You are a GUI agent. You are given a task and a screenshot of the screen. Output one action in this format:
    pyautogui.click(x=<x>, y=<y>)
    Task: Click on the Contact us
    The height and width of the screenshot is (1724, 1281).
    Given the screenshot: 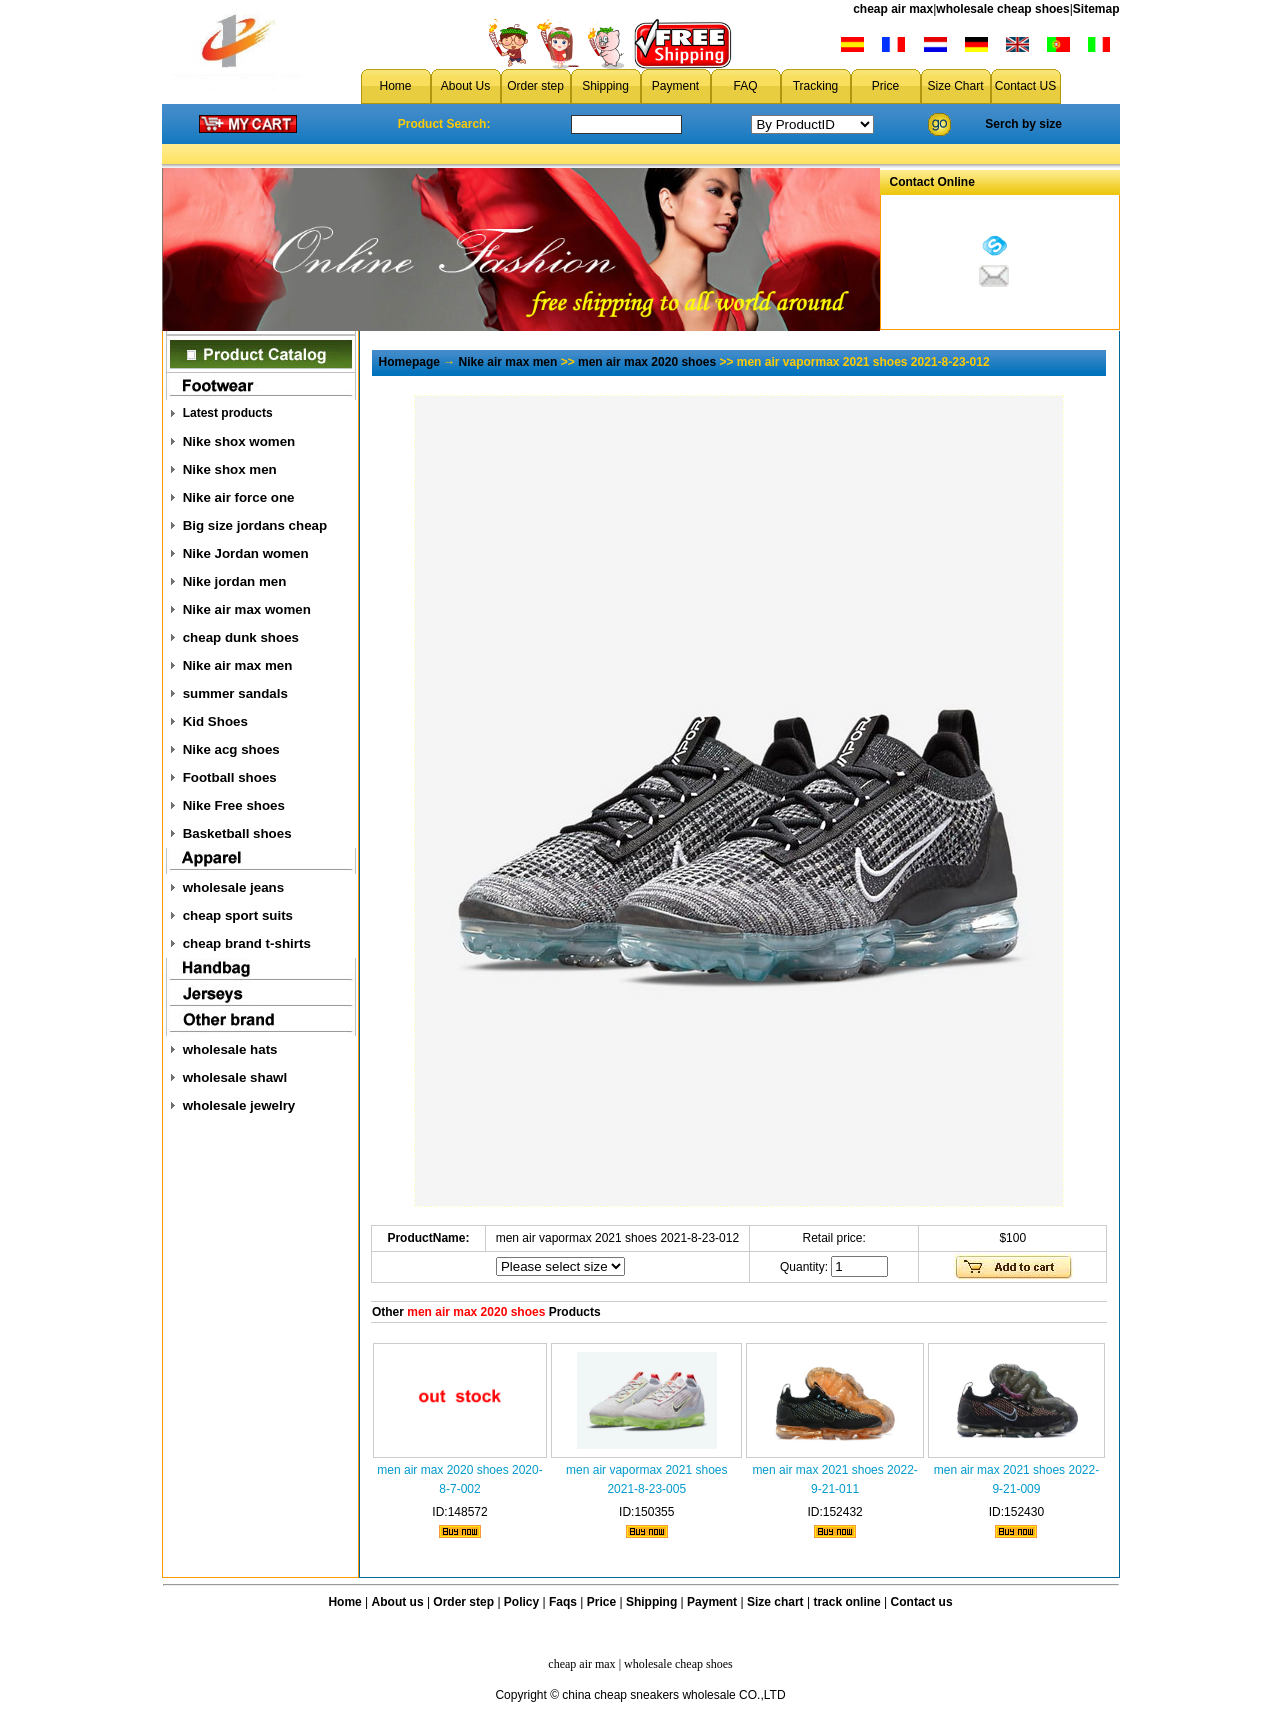 What is the action you would take?
    pyautogui.click(x=922, y=1602)
    